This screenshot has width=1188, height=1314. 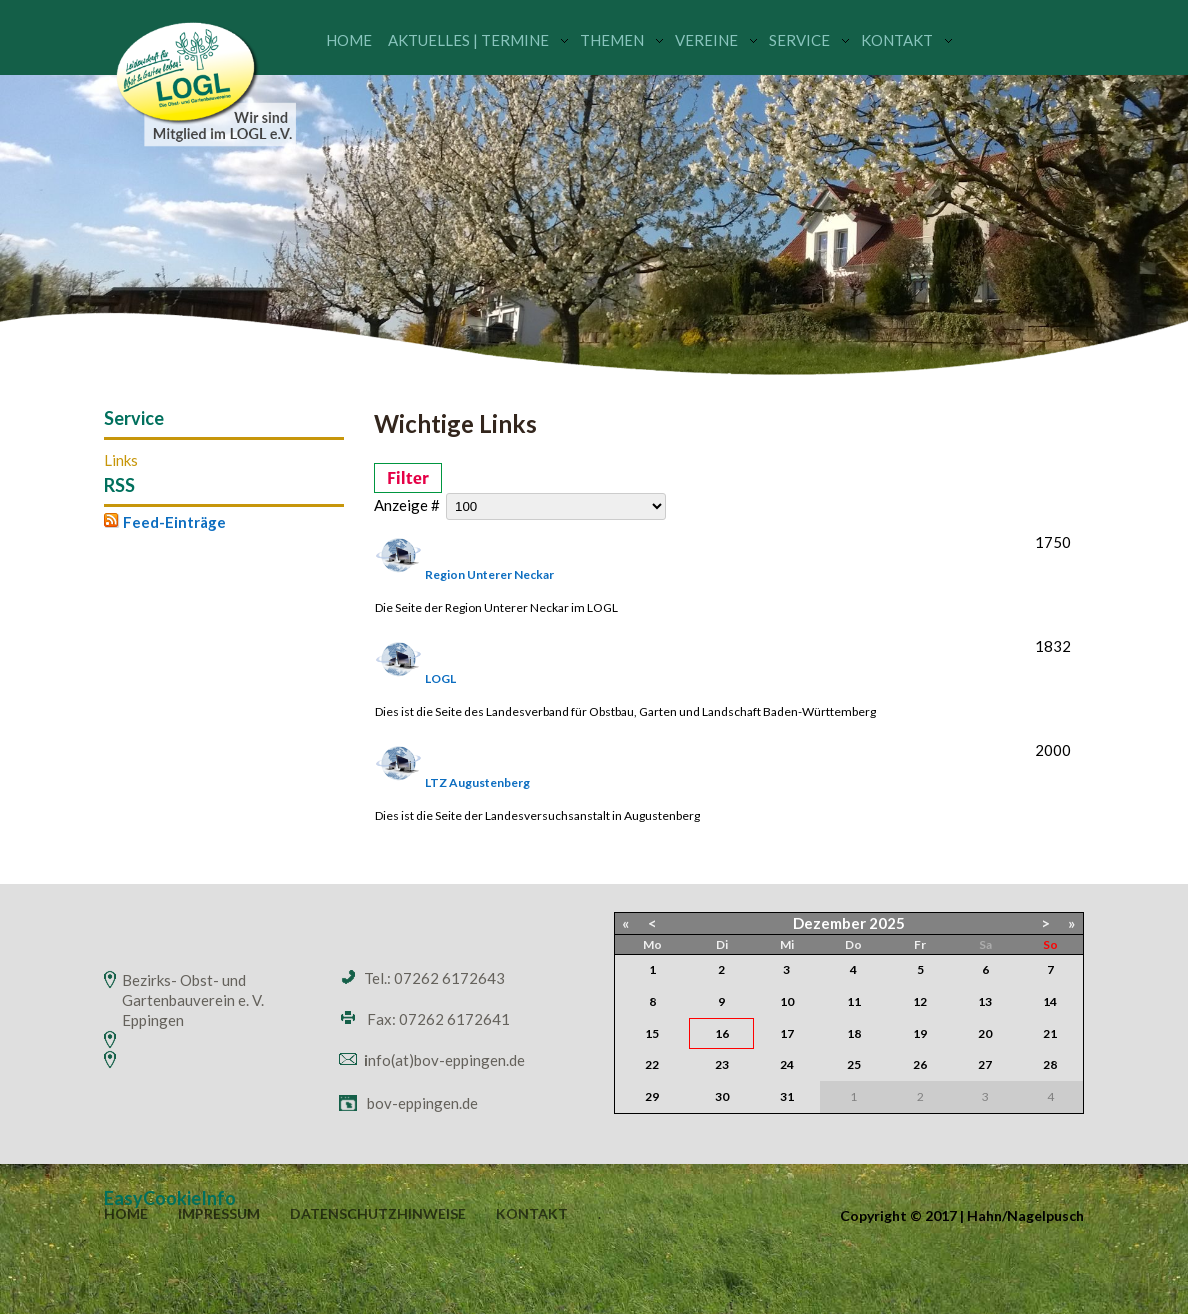 I want to click on Service, so click(x=799, y=40).